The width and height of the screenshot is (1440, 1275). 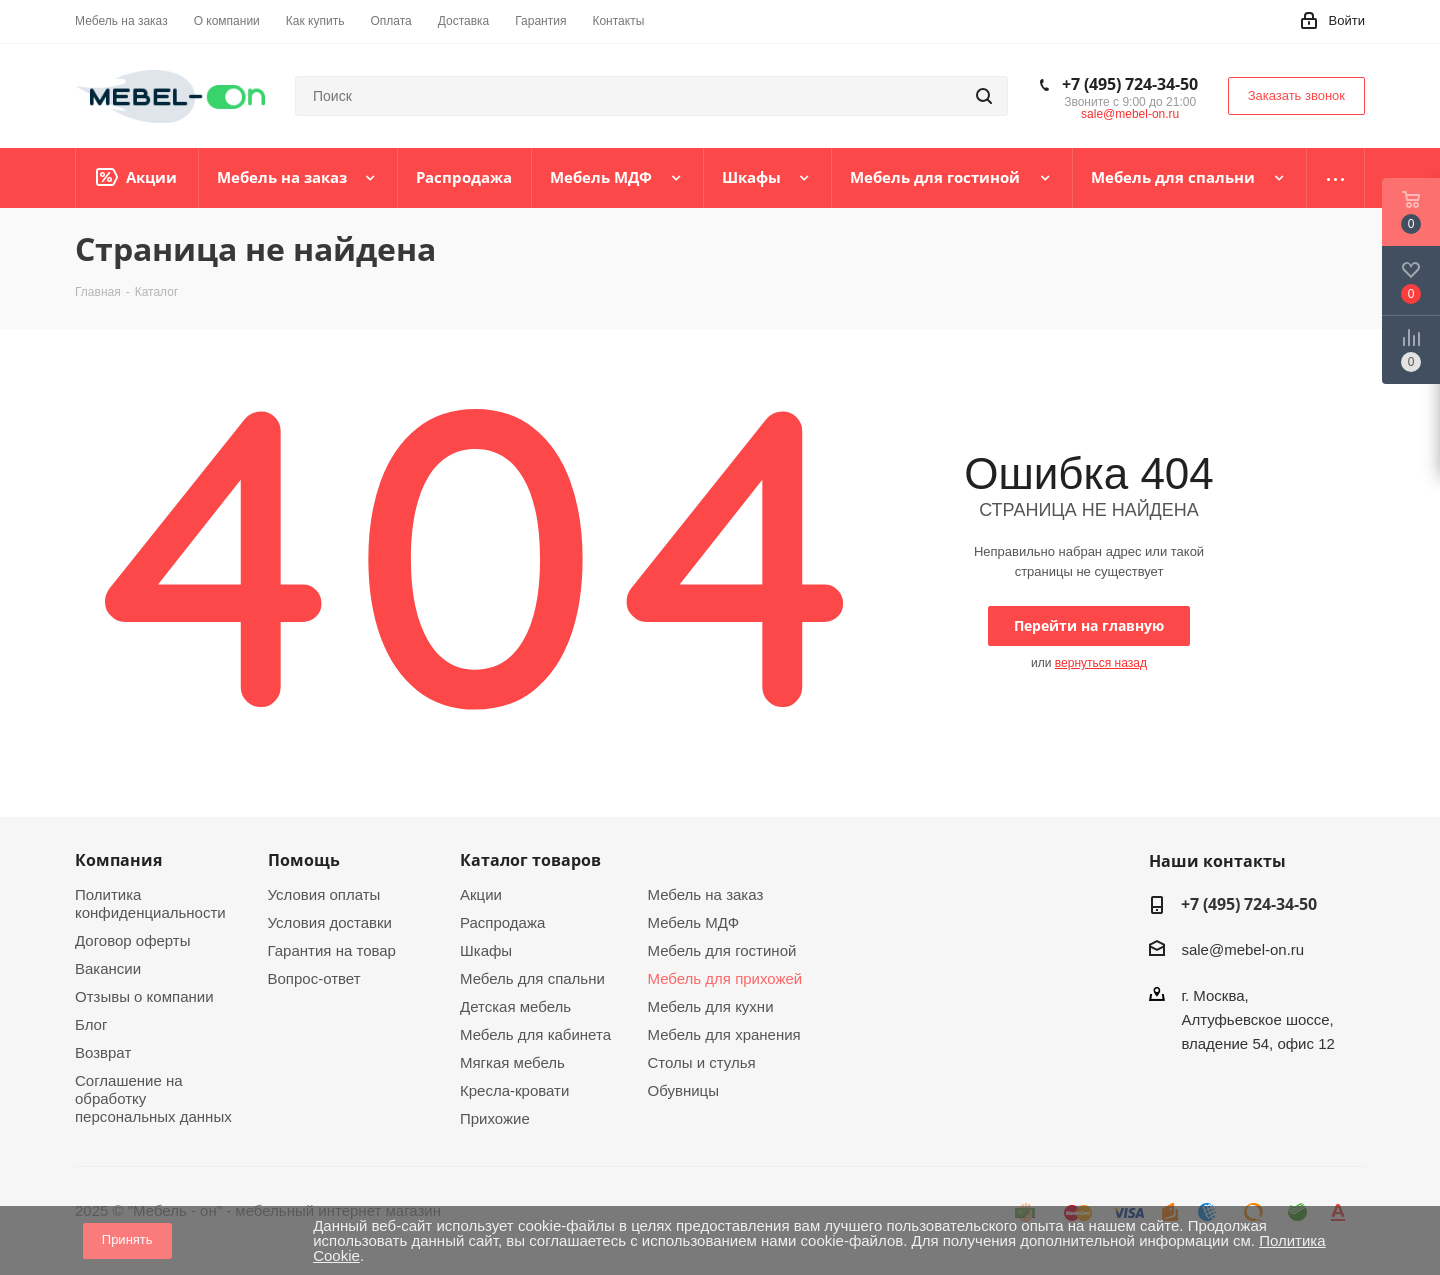 What do you see at coordinates (118, 860) in the screenshot?
I see `Компания` at bounding box center [118, 860].